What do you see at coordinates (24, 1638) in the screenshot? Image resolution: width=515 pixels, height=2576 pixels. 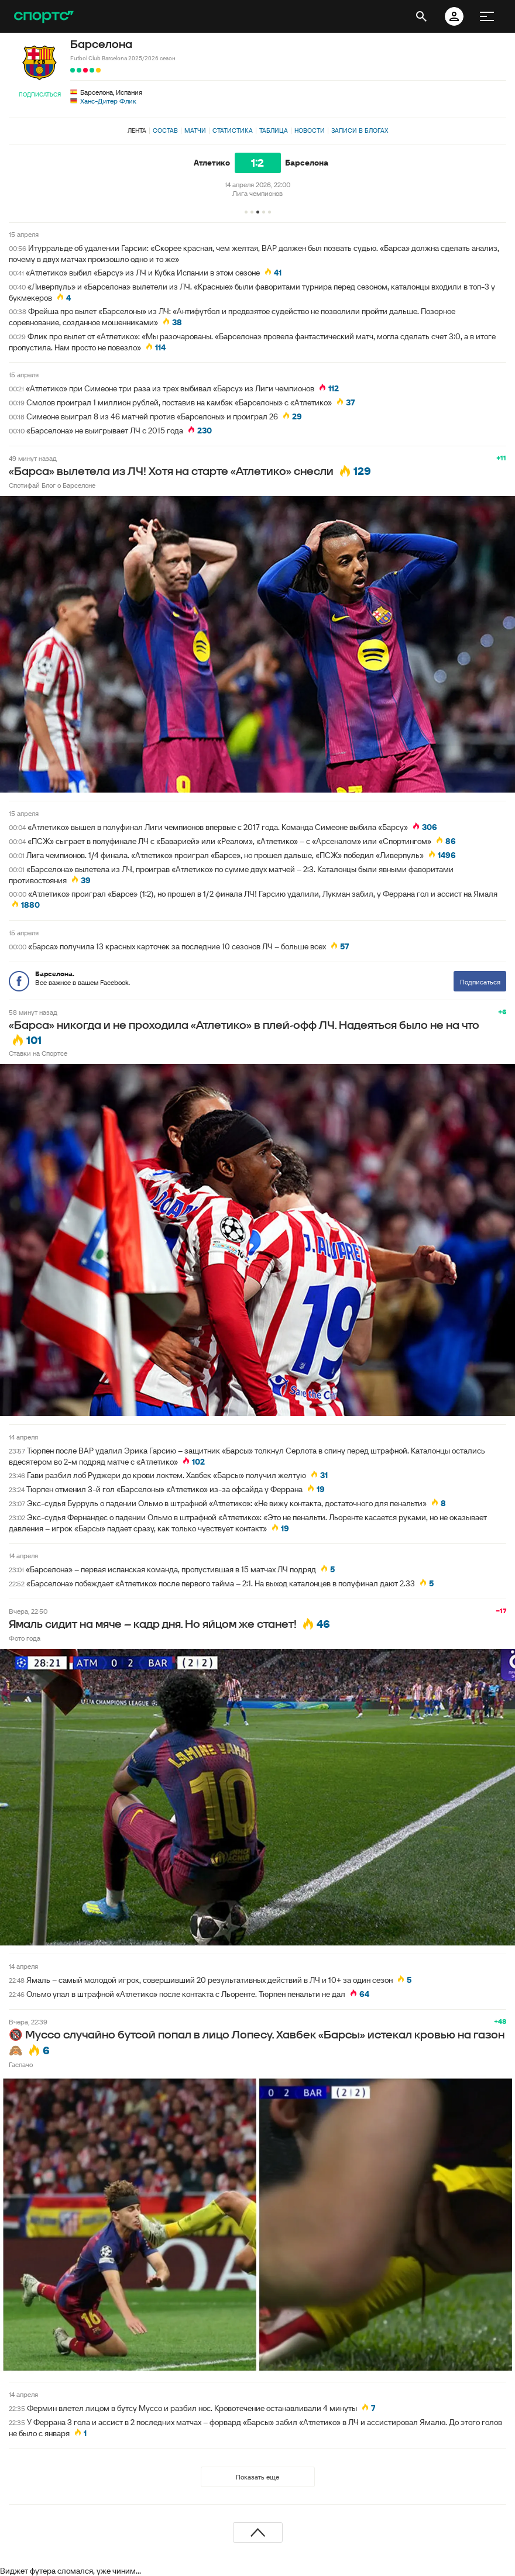 I see `Фото года` at bounding box center [24, 1638].